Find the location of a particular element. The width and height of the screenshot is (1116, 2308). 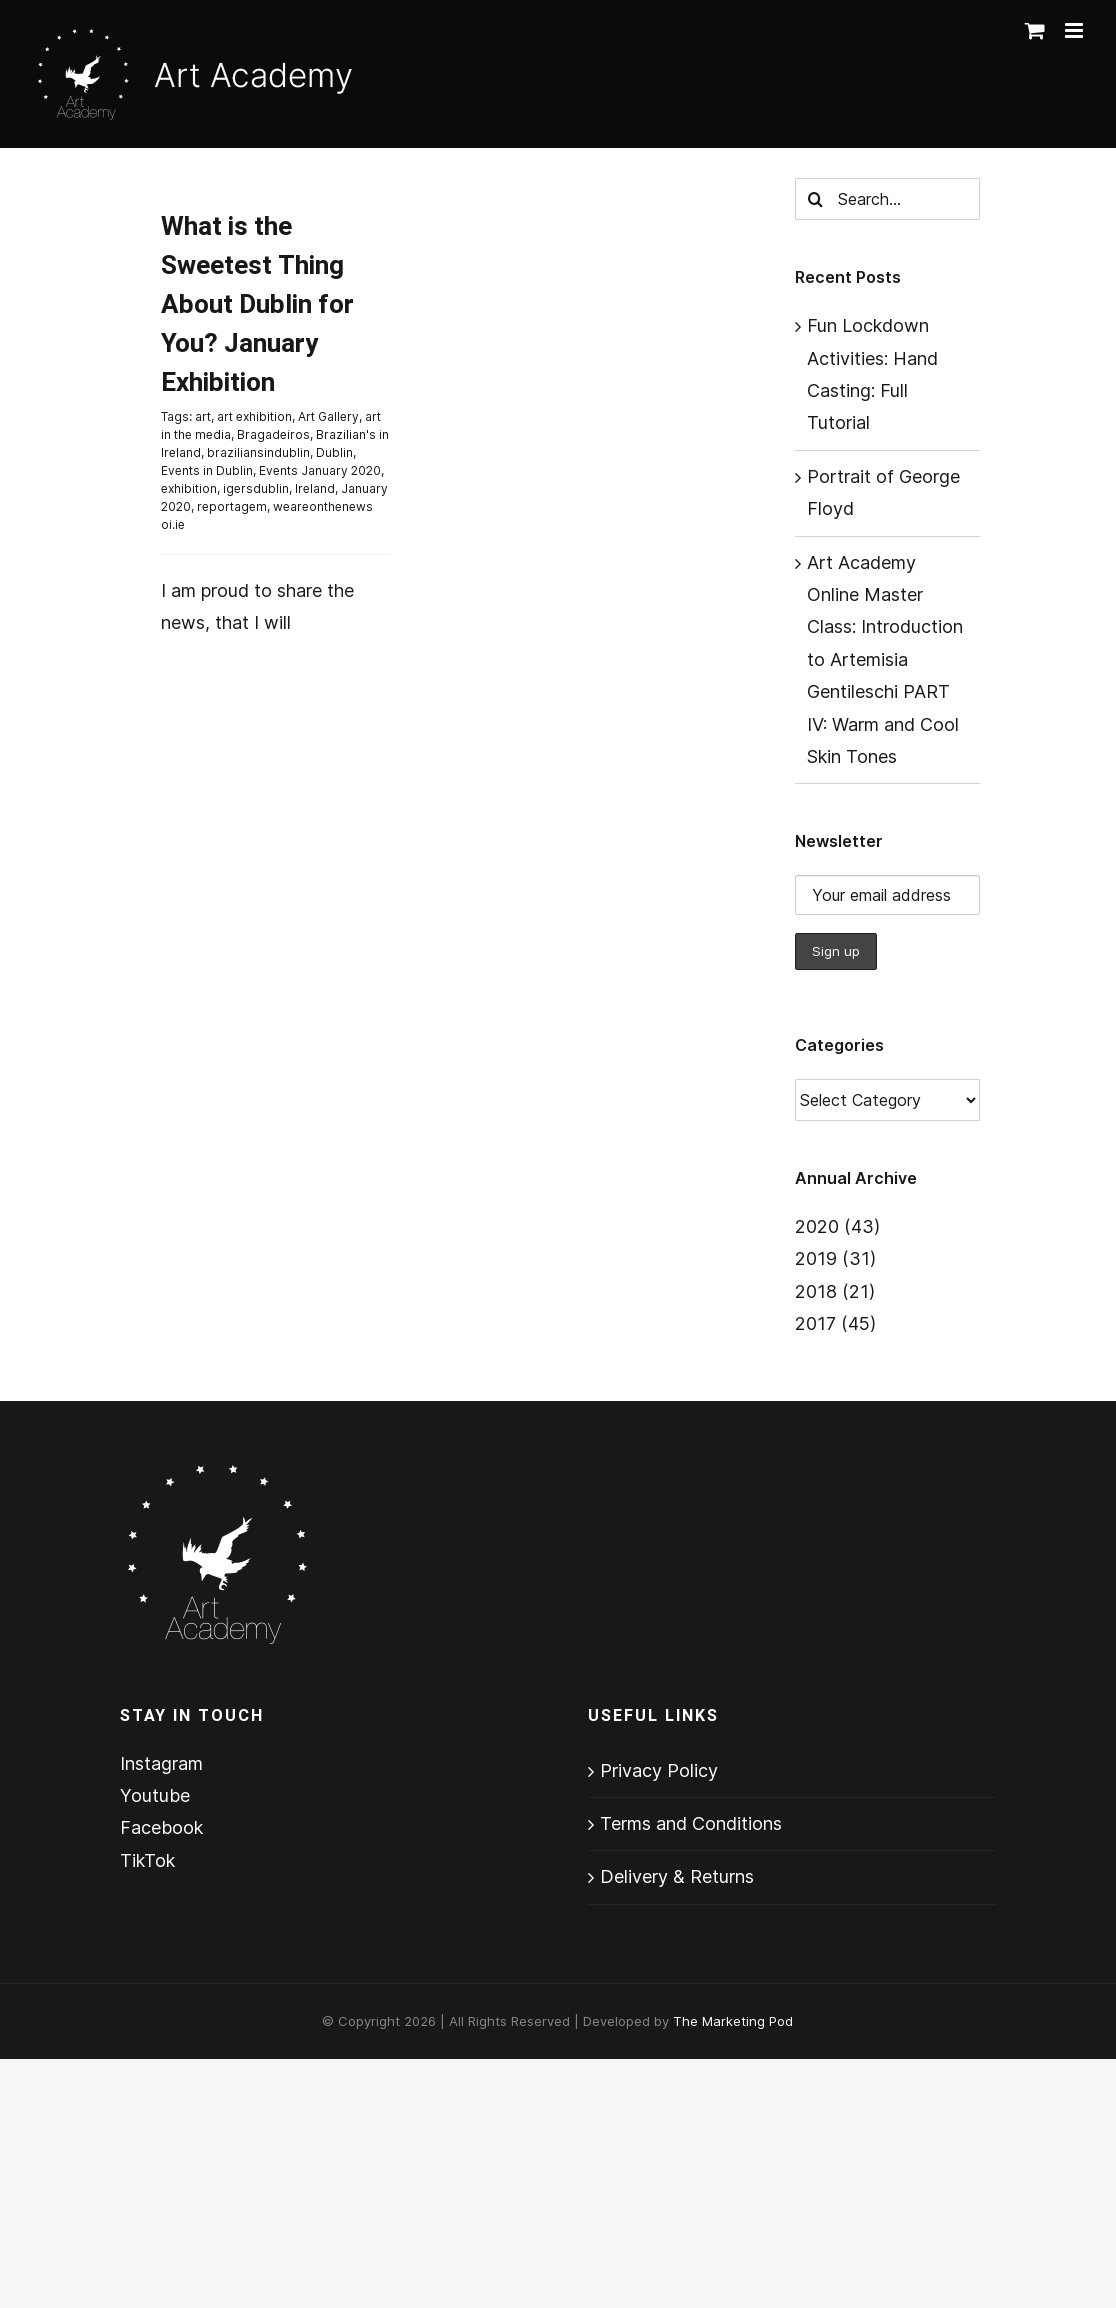

exhibition is located at coordinates (189, 488).